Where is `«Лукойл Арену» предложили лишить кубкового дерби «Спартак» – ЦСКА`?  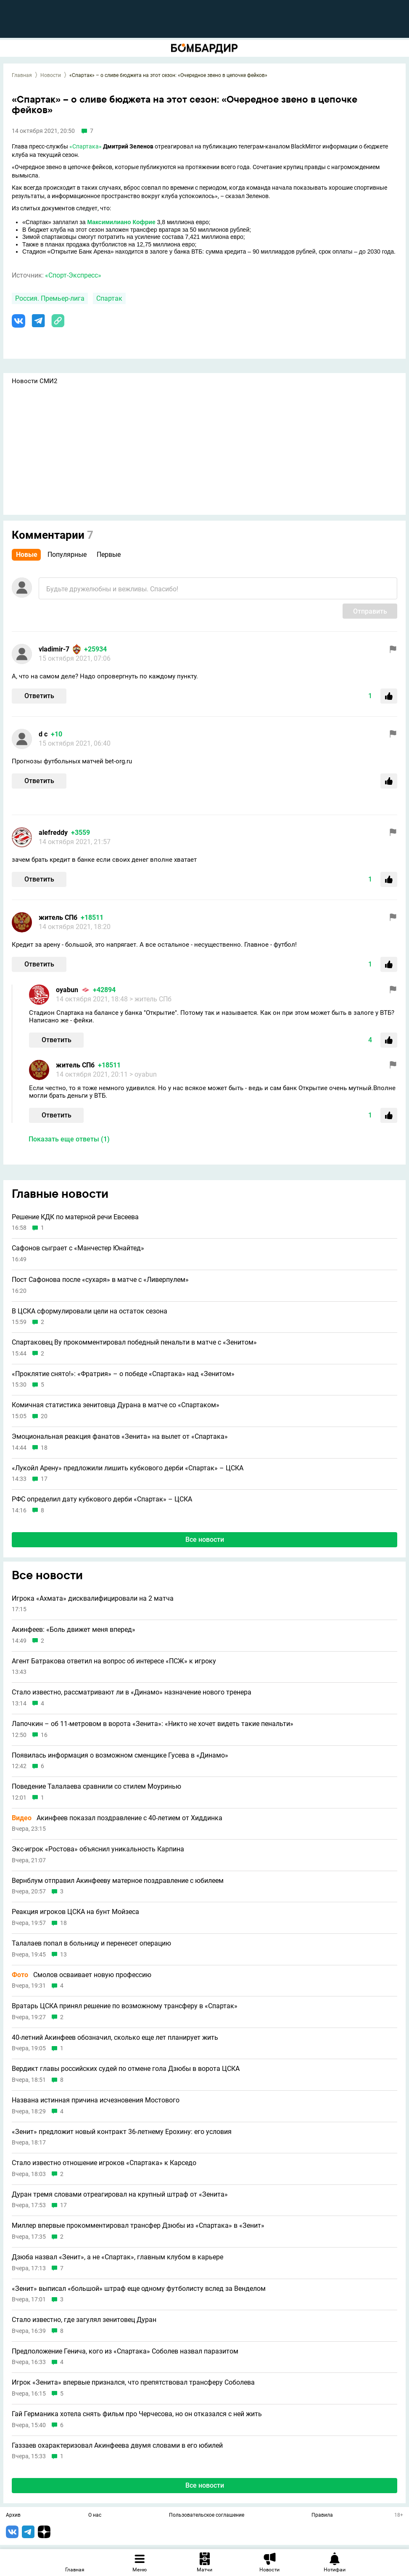
«Лукойл Арену» предложили лишить кубкового дерби «Спартак» – ЦСКА is located at coordinates (127, 1468).